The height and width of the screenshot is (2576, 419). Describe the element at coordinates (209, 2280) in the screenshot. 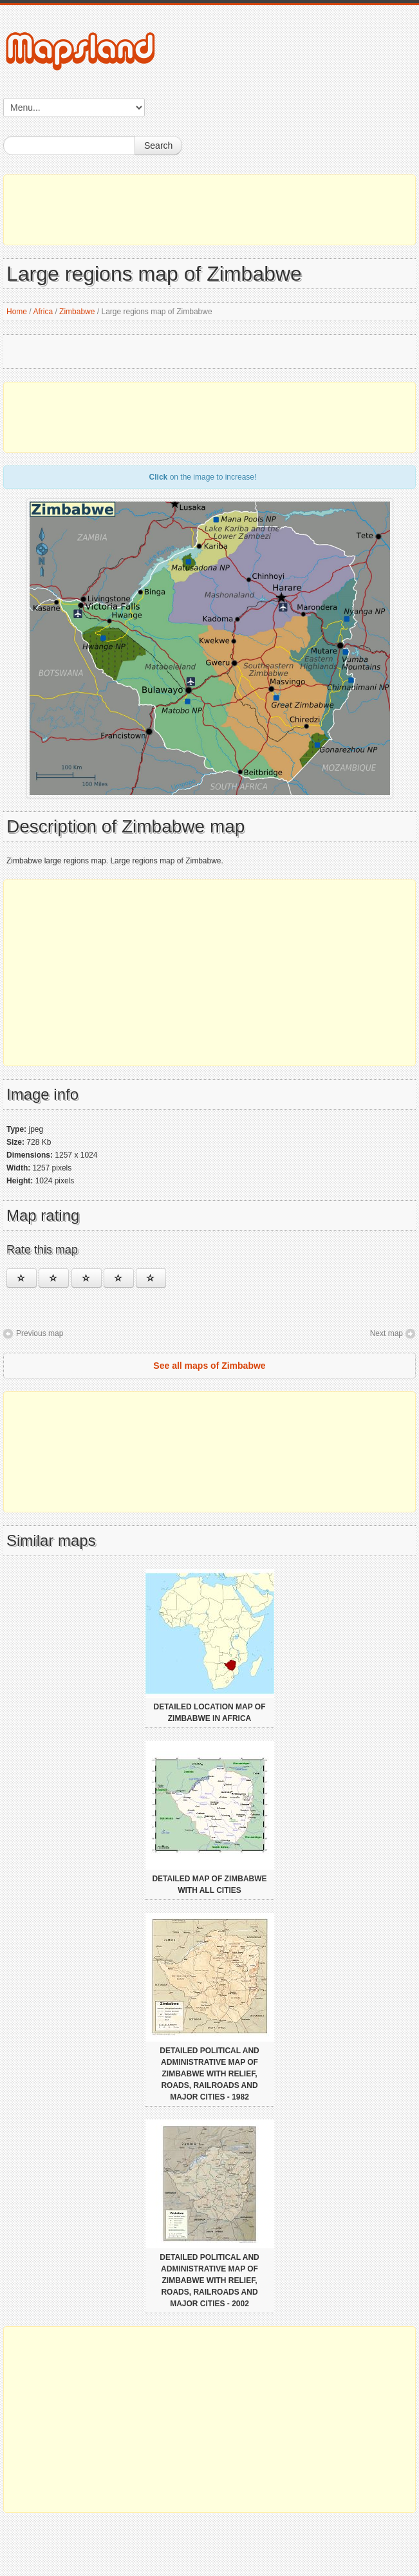

I see `Detailed political and administrative map of Zimbabwe with relief, roads, railroads and major cities - 2002` at that location.